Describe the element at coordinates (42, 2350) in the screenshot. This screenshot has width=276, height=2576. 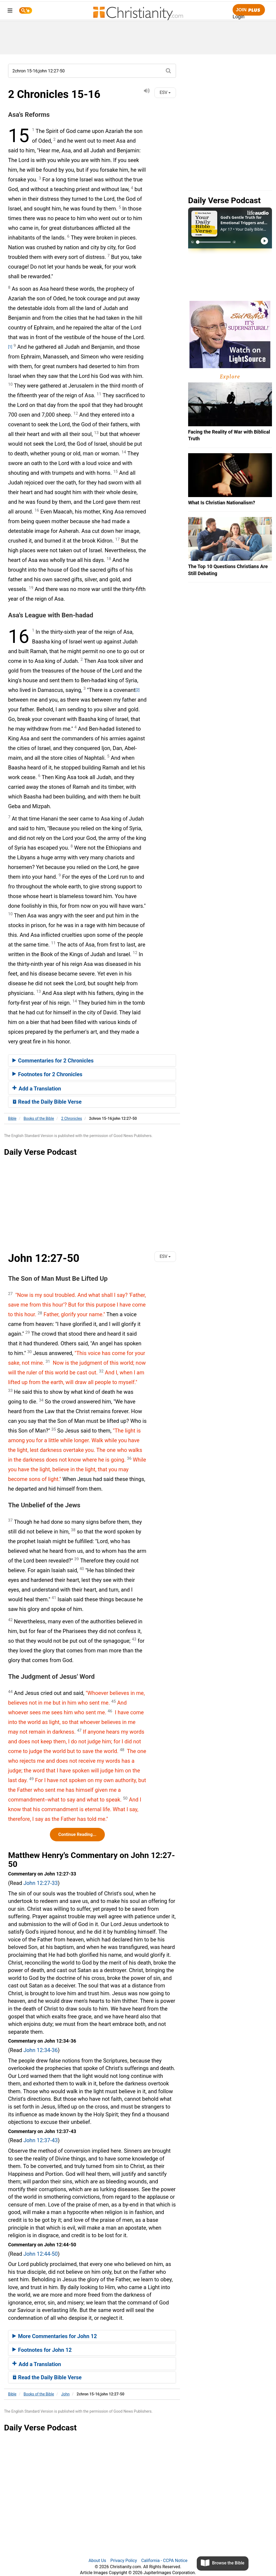
I see `Footnotes for John 12 [button]` at that location.